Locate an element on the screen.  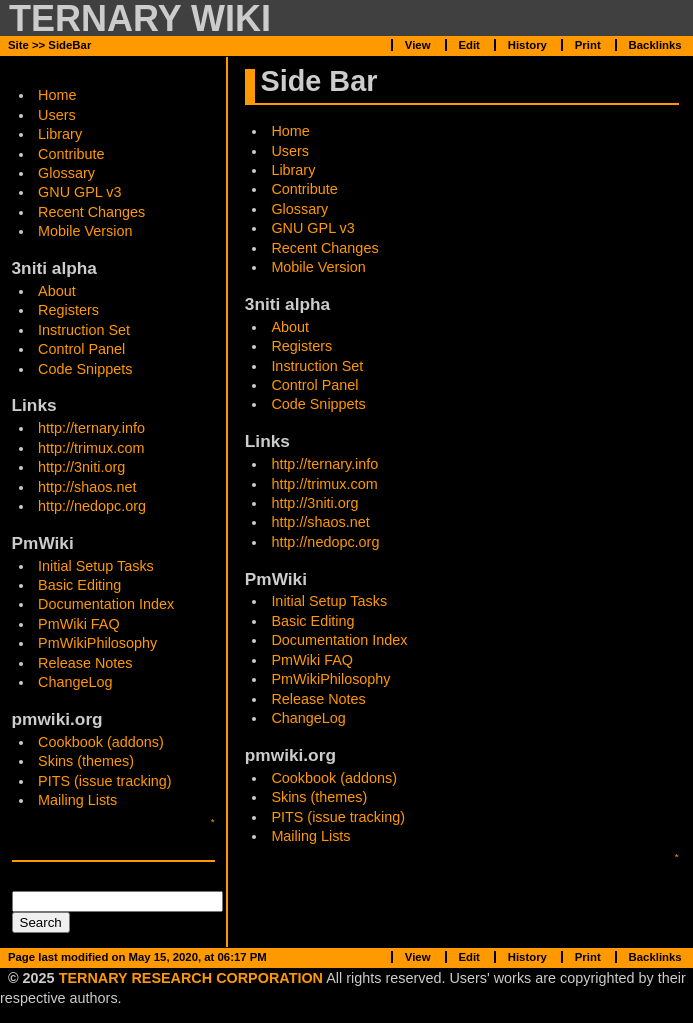
TERNARY RESEARCH CORPORATION is located at coordinates (191, 978).